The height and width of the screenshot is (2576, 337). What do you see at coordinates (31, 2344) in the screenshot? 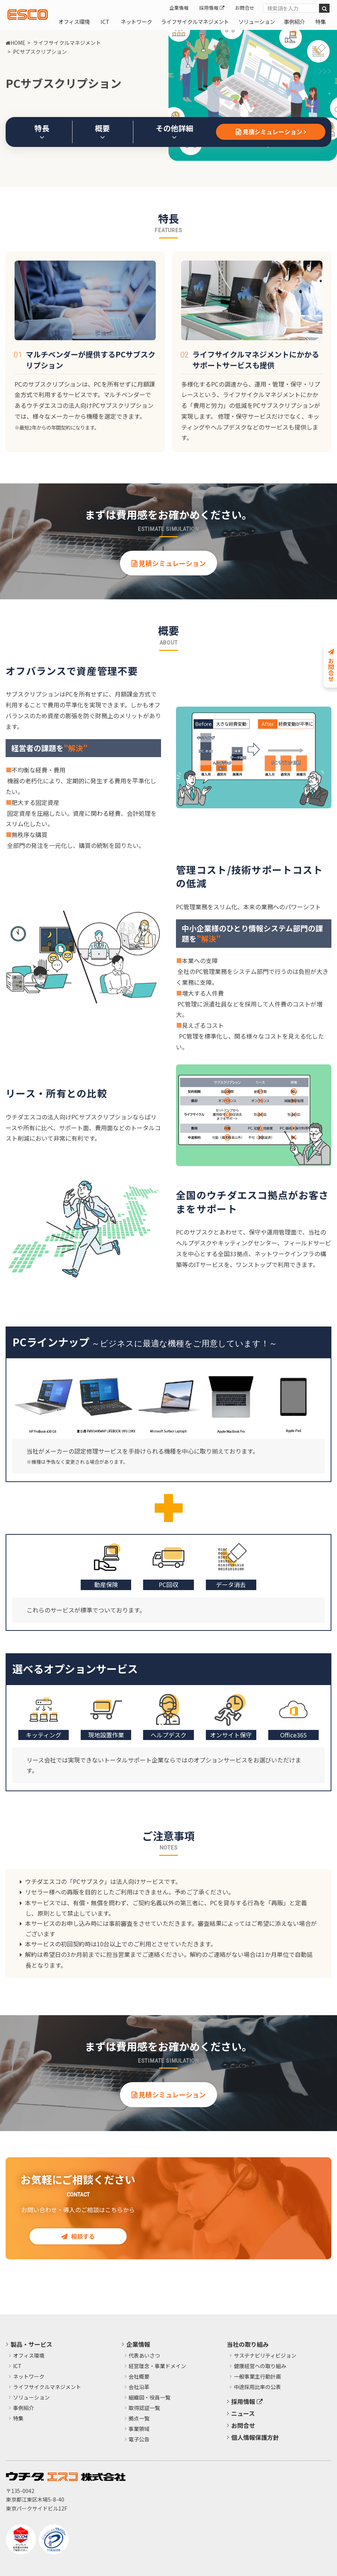
I see `製品・サービス` at bounding box center [31, 2344].